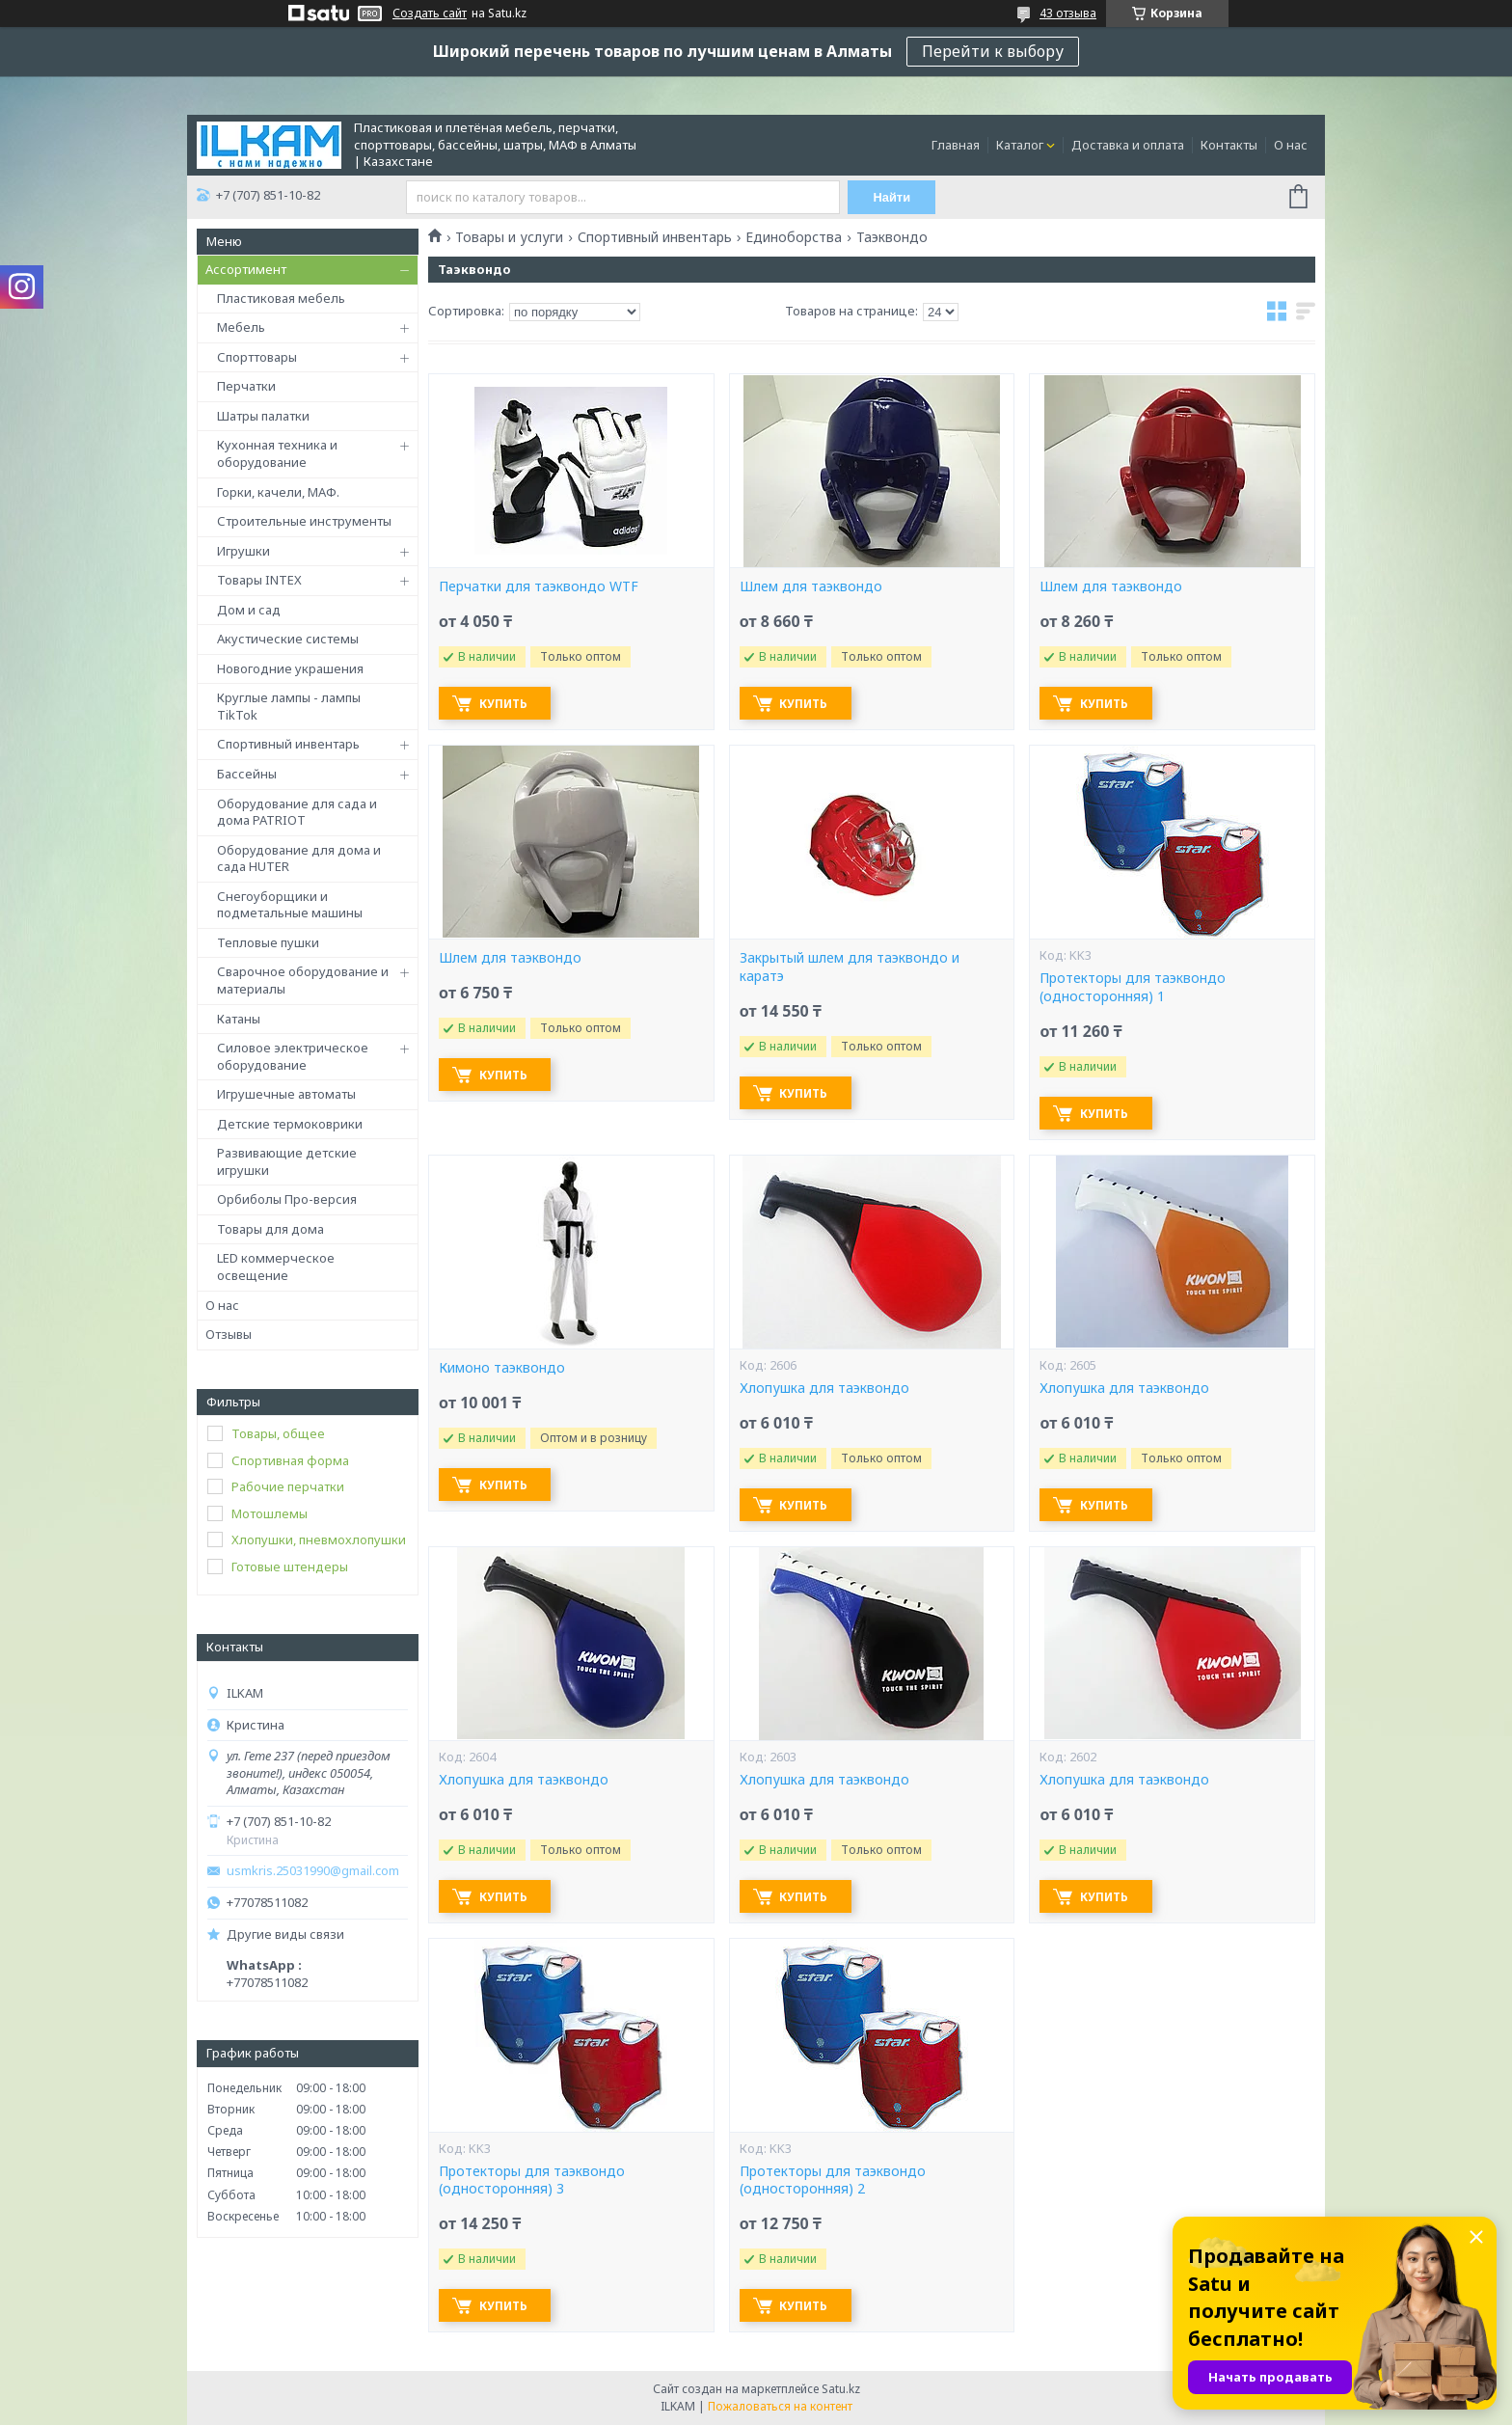 The width and height of the screenshot is (1512, 2425). Describe the element at coordinates (429, 13) in the screenshot. I see `Создать сайт` at that location.